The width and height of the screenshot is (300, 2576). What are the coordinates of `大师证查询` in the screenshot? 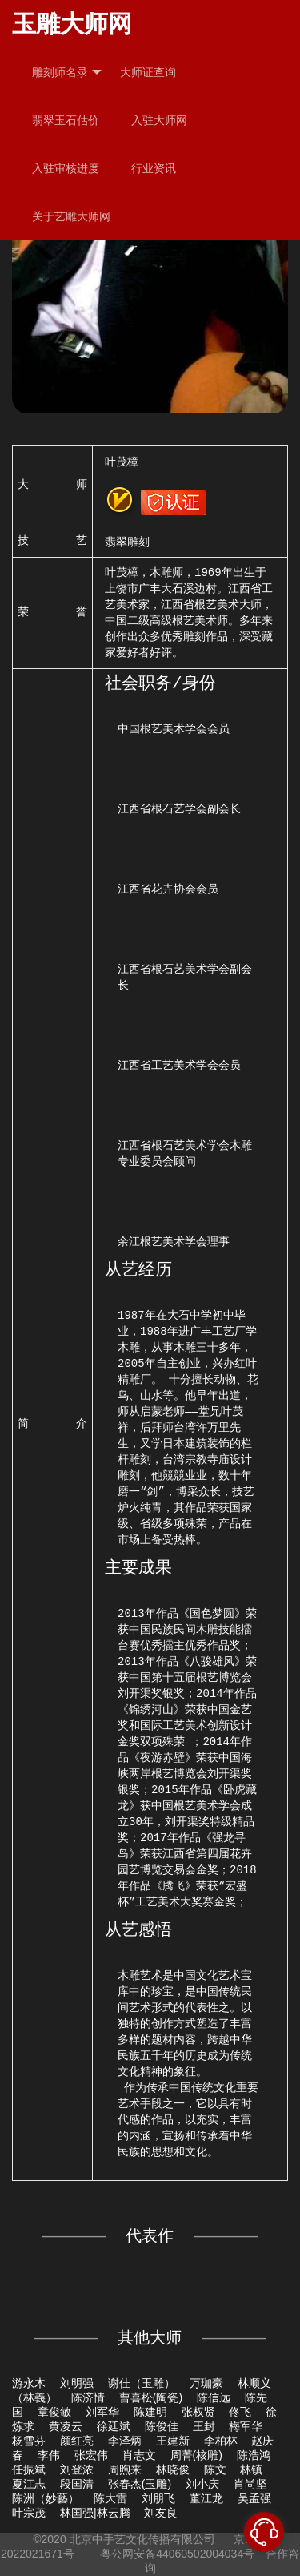 It's located at (148, 72).